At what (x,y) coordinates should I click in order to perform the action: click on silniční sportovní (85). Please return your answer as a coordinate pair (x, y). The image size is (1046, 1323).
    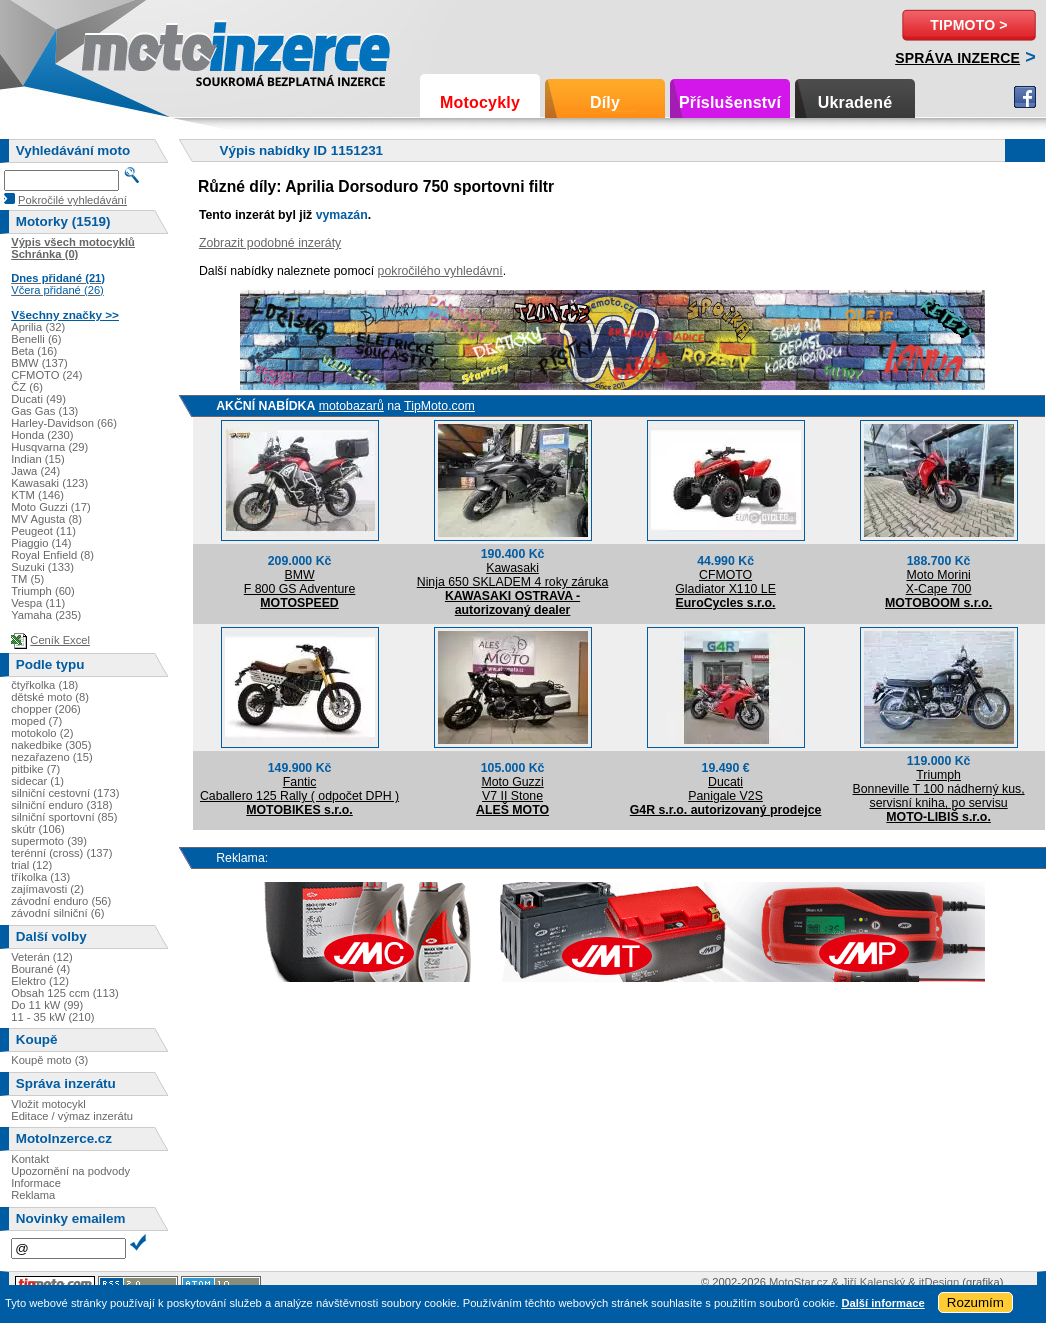
    Looking at the image, I should click on (64, 817).